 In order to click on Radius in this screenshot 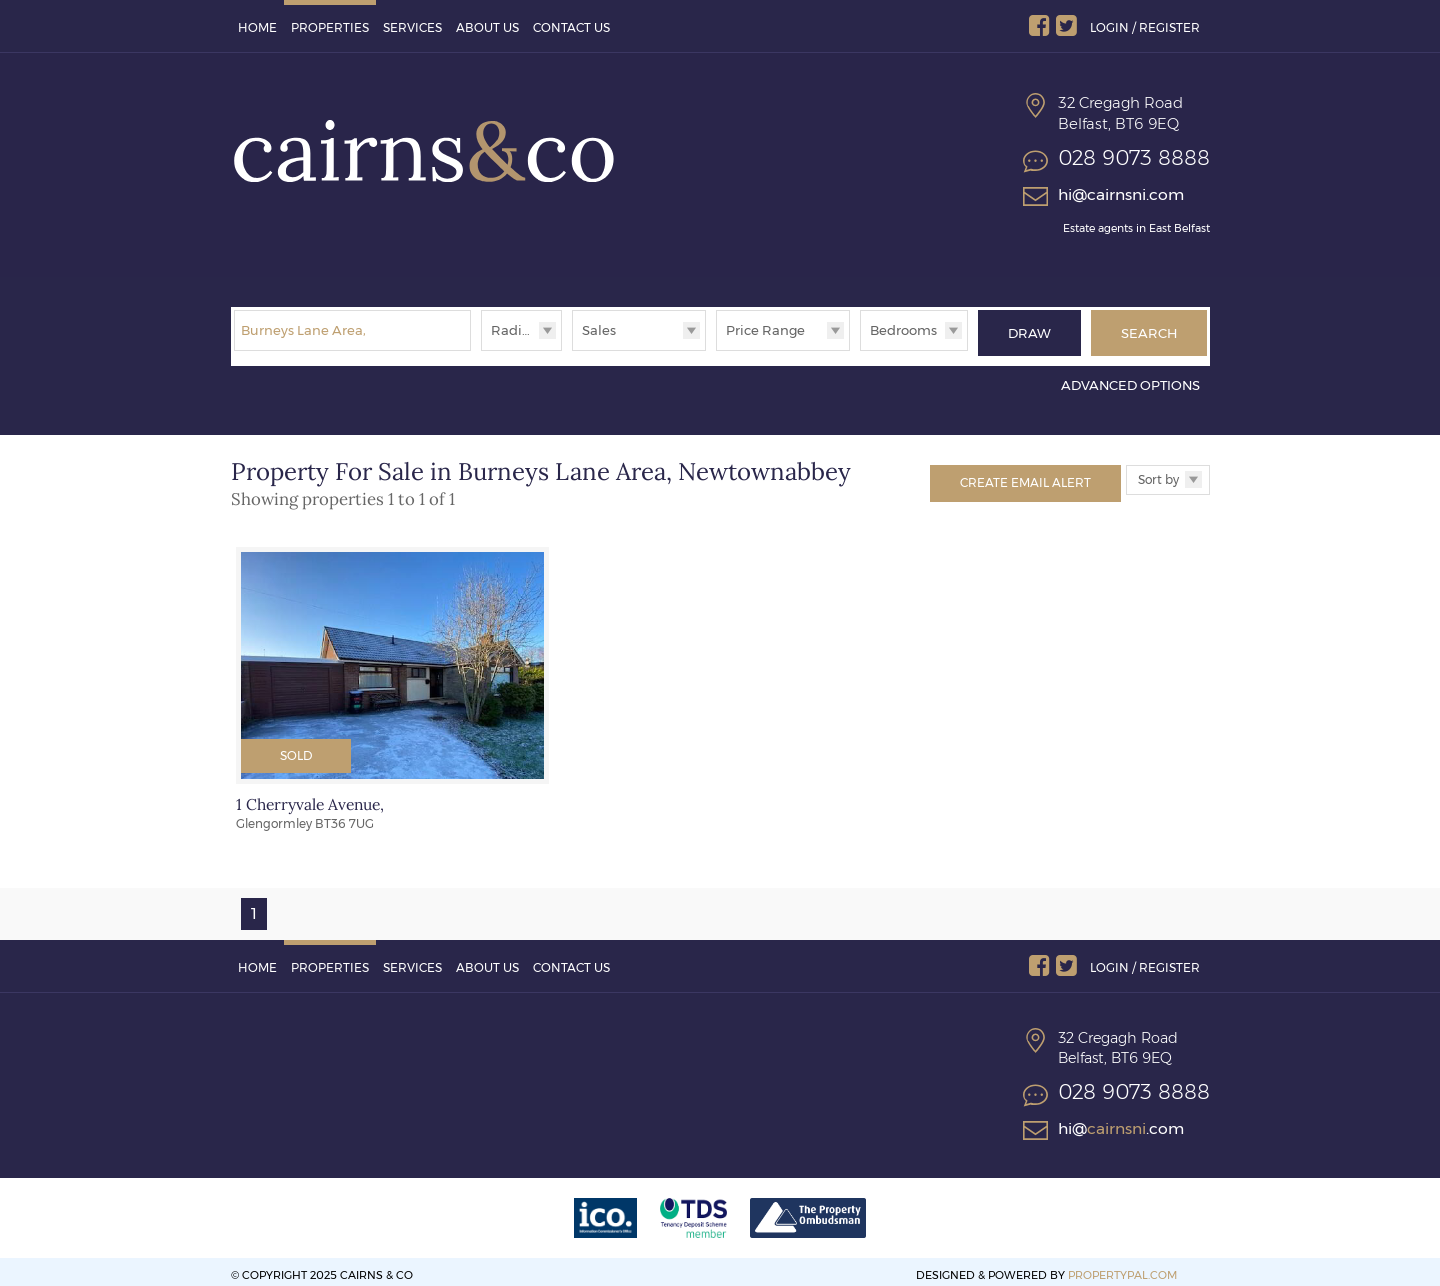, I will do `click(514, 330)`.